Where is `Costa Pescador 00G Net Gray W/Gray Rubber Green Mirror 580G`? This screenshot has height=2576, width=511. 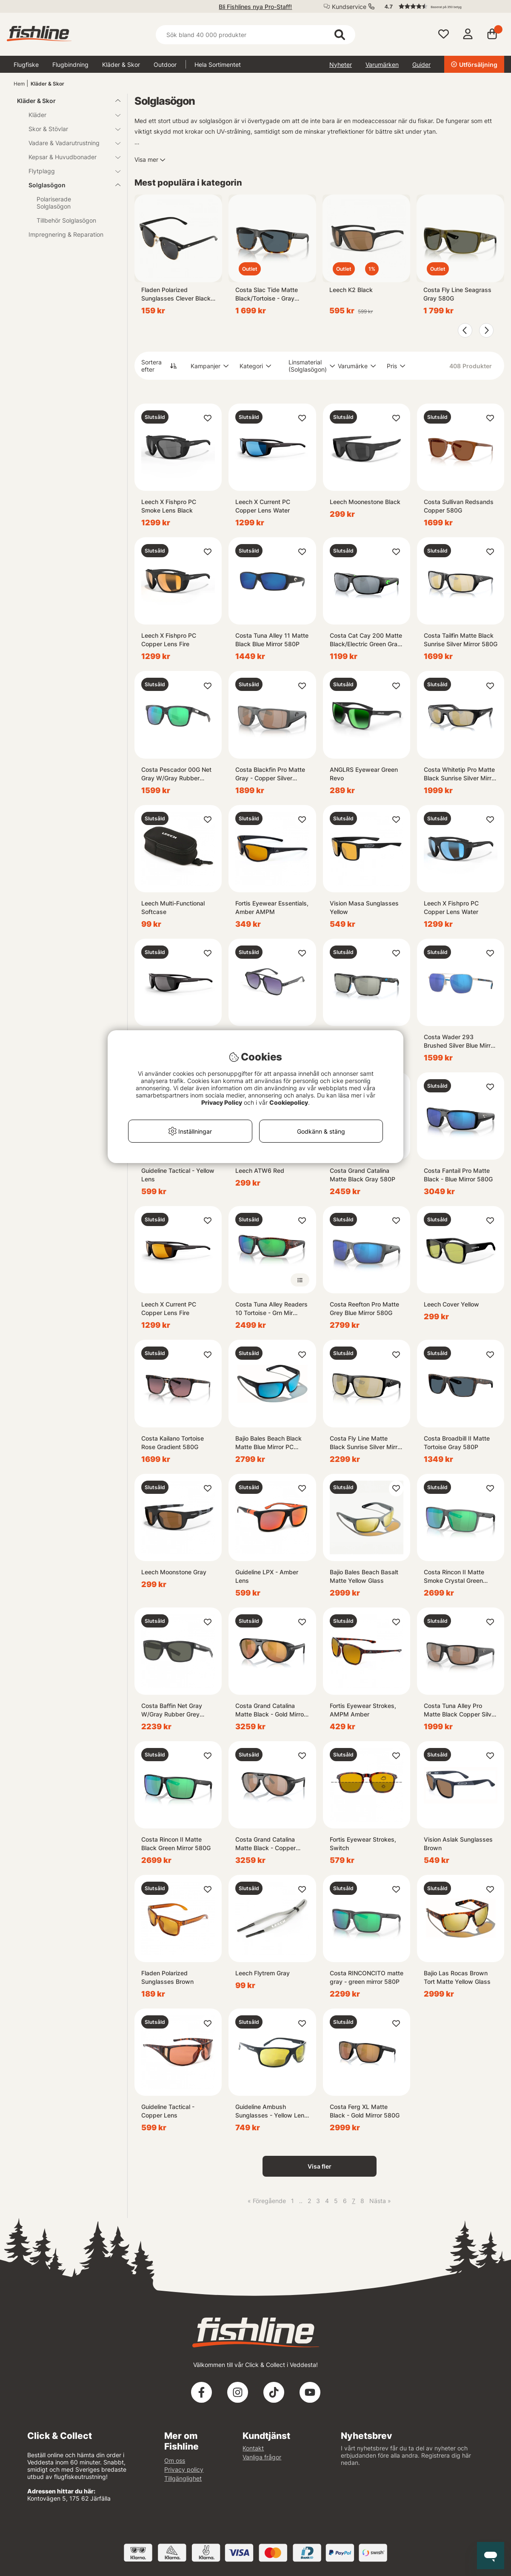
Costa Pescador 00G Net Gray W/Gray Rubber Green Mirror 580G is located at coordinates (176, 774).